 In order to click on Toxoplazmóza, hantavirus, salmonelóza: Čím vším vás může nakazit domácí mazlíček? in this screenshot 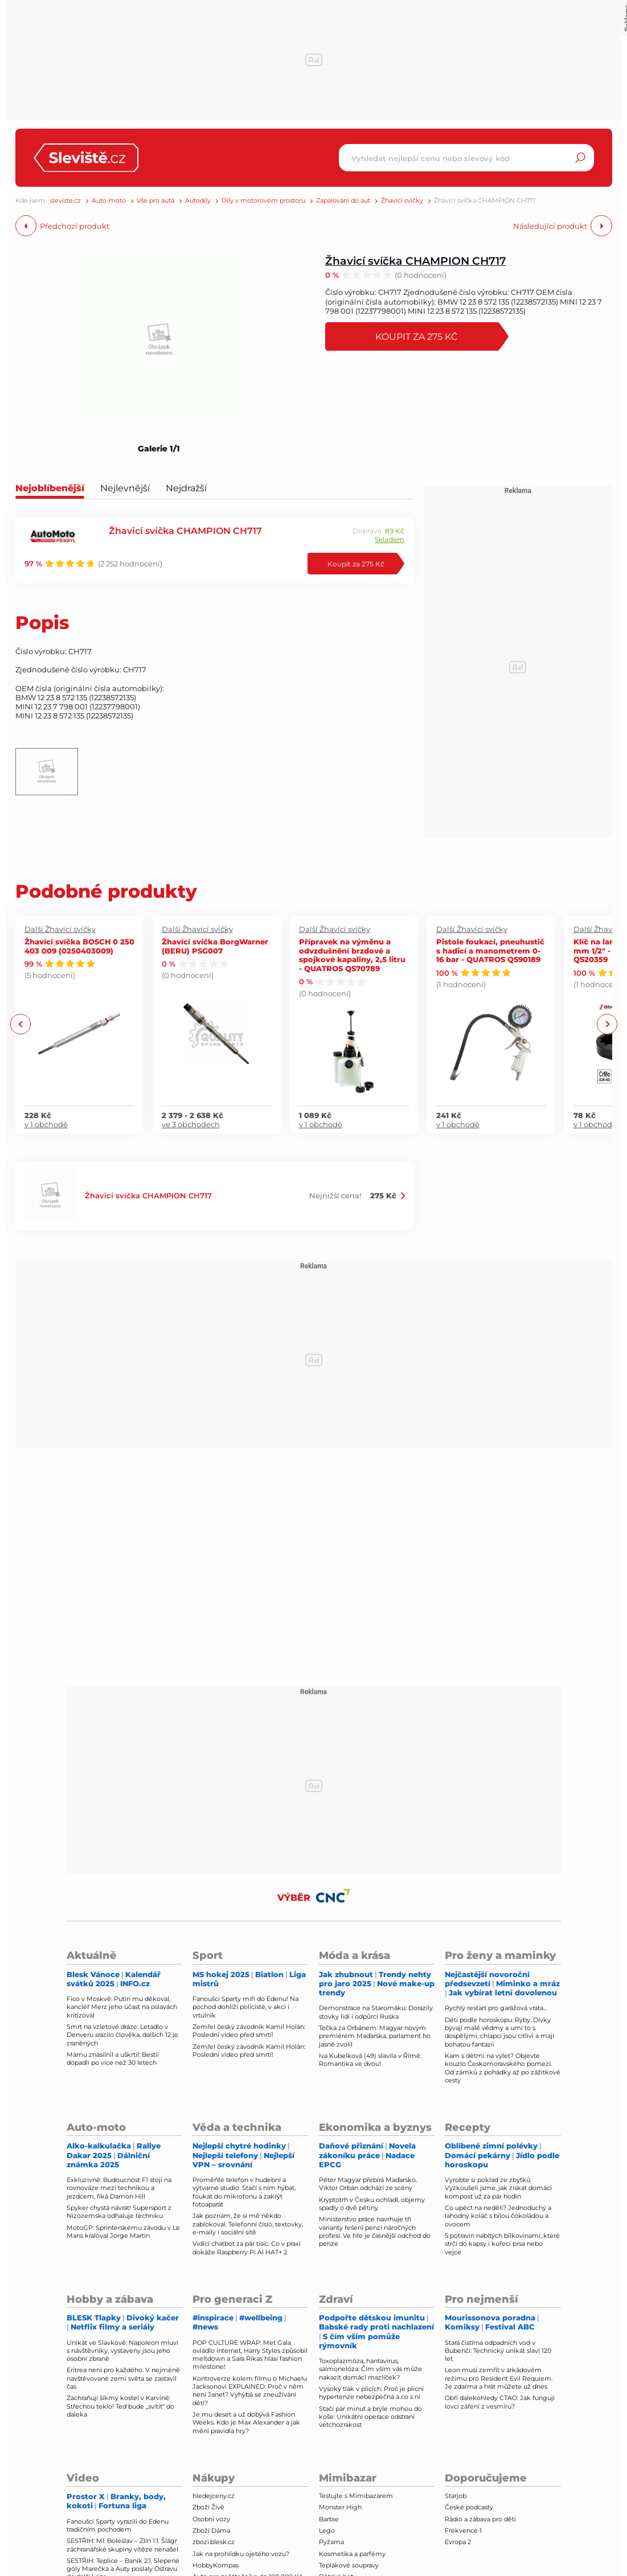, I will do `click(370, 2369)`.